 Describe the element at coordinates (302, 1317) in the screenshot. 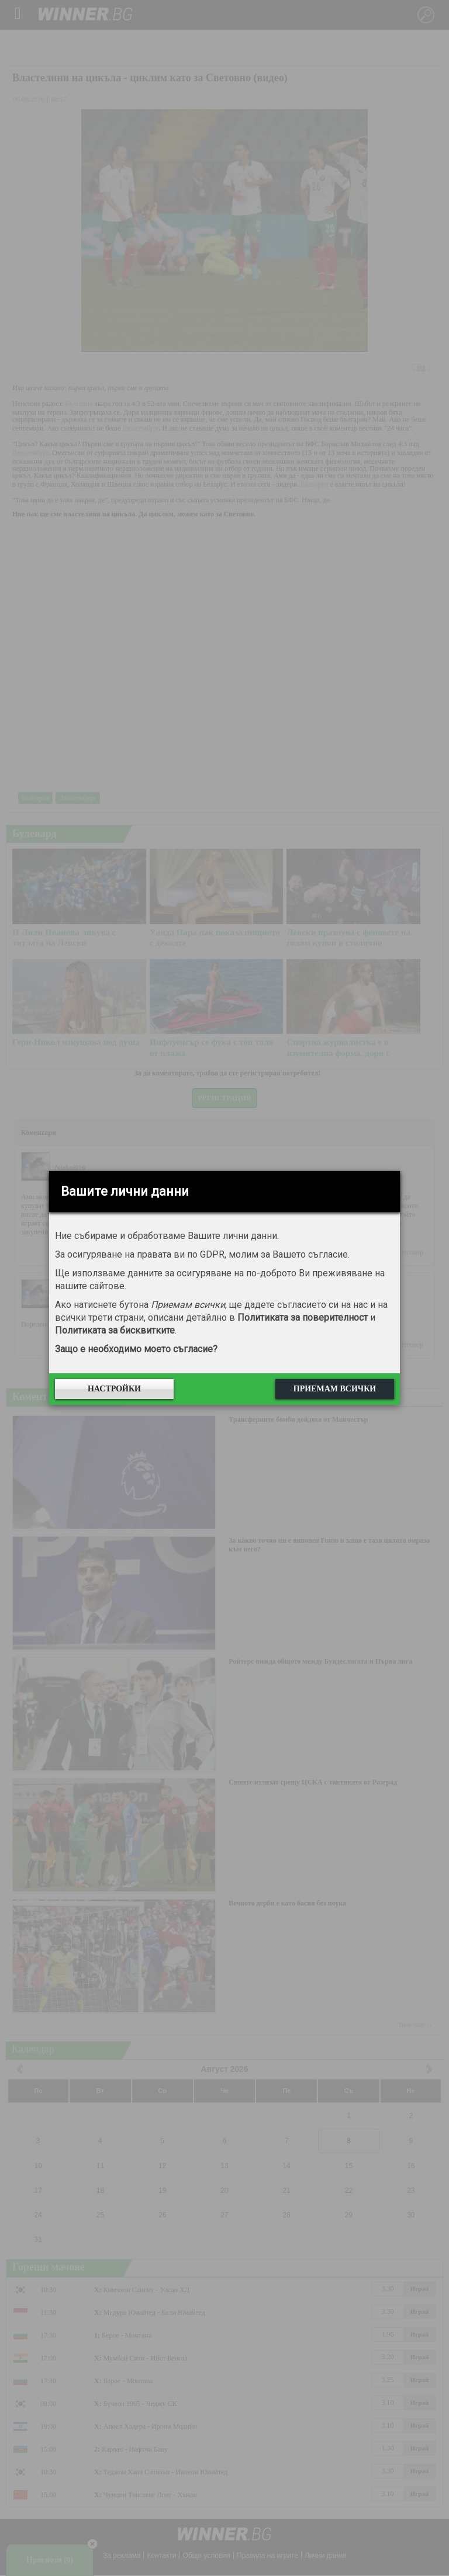

I see `Политиката за поверителност` at that location.